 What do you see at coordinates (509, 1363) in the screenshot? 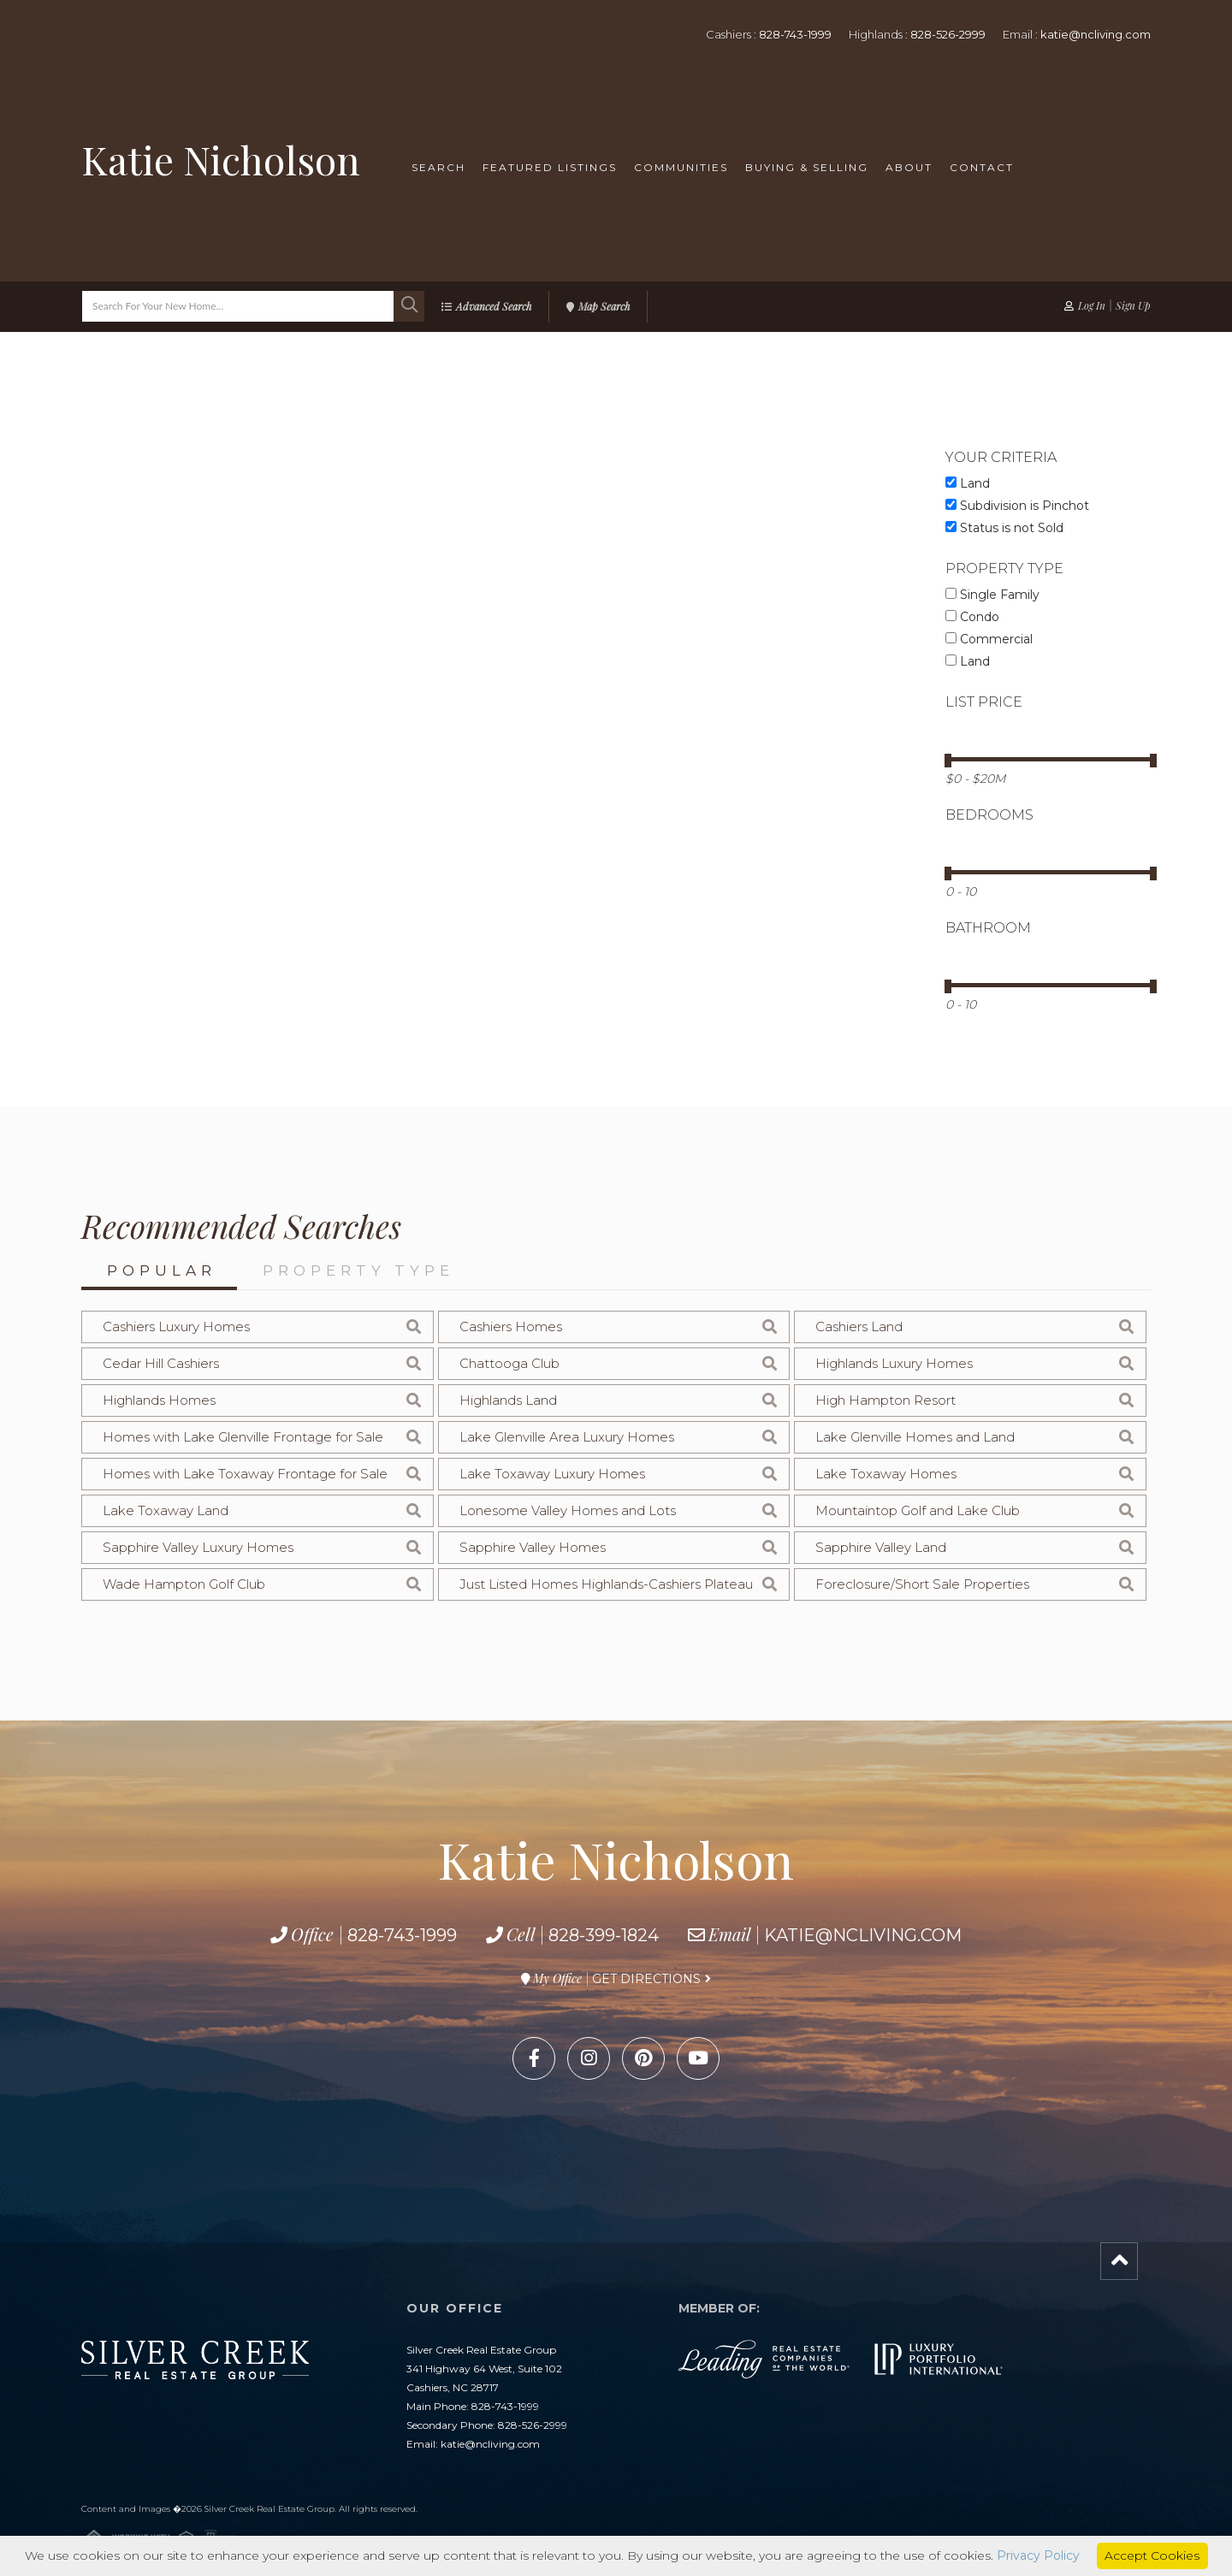
I see `Chattooga Club` at bounding box center [509, 1363].